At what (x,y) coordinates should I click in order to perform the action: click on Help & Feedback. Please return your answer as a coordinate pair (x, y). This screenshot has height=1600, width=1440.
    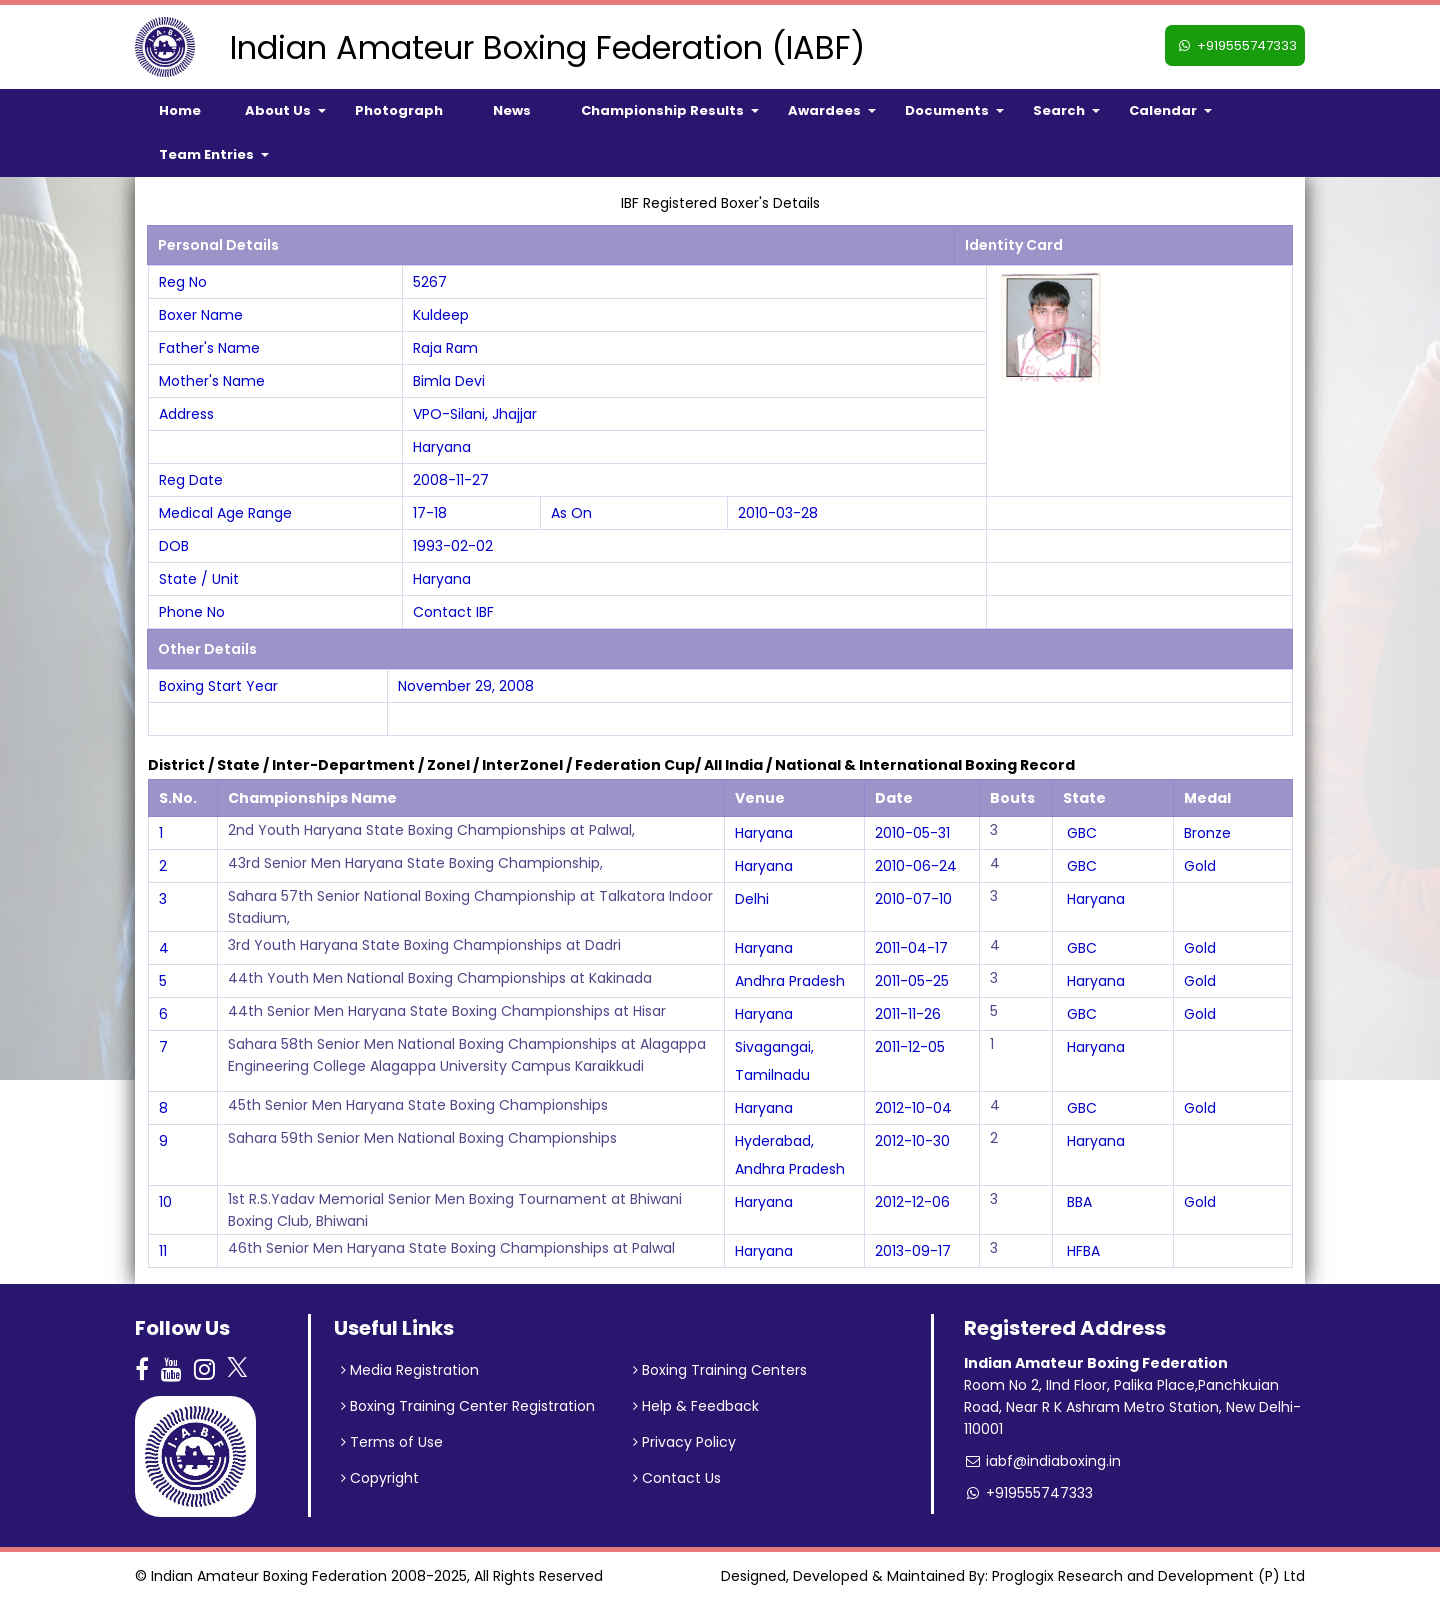
    Looking at the image, I should click on (696, 1406).